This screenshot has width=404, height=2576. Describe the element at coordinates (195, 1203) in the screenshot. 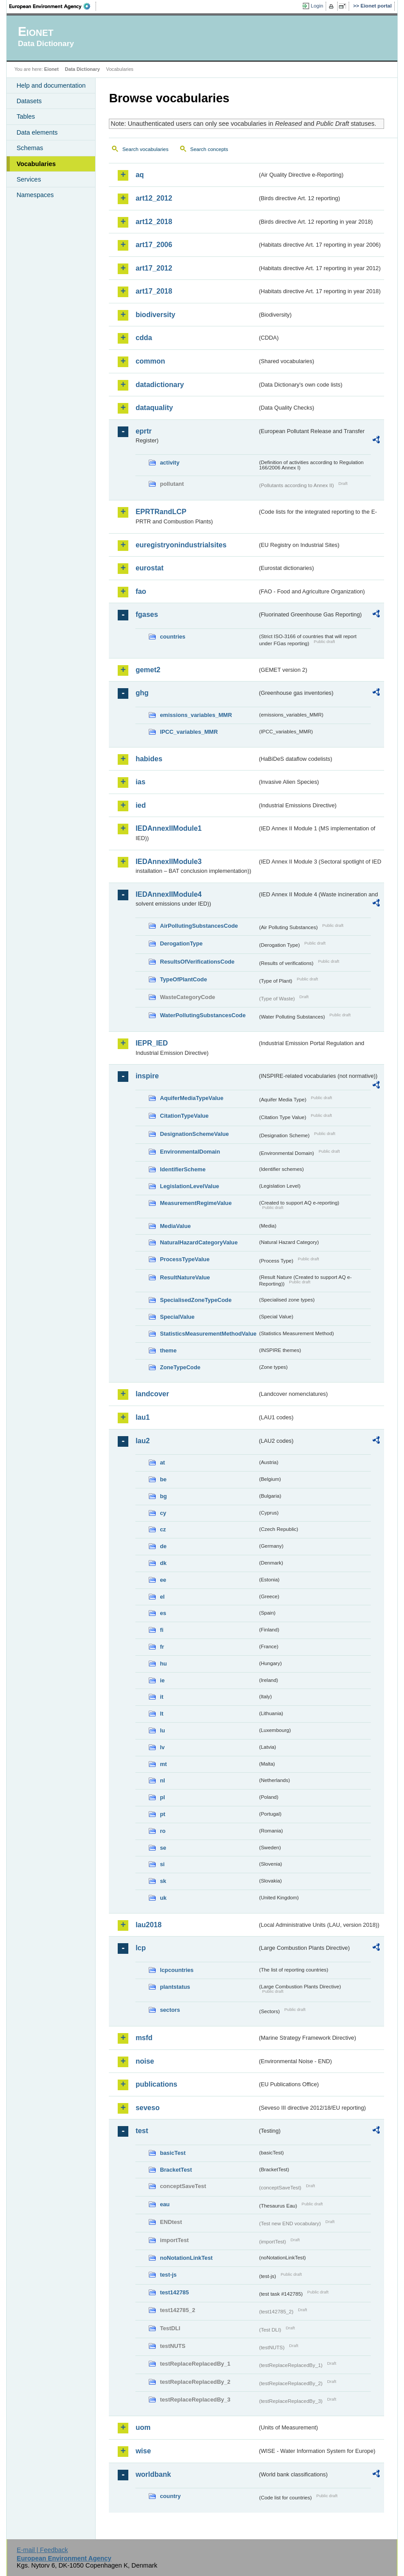

I see `MeasurementRegimeValue` at that location.